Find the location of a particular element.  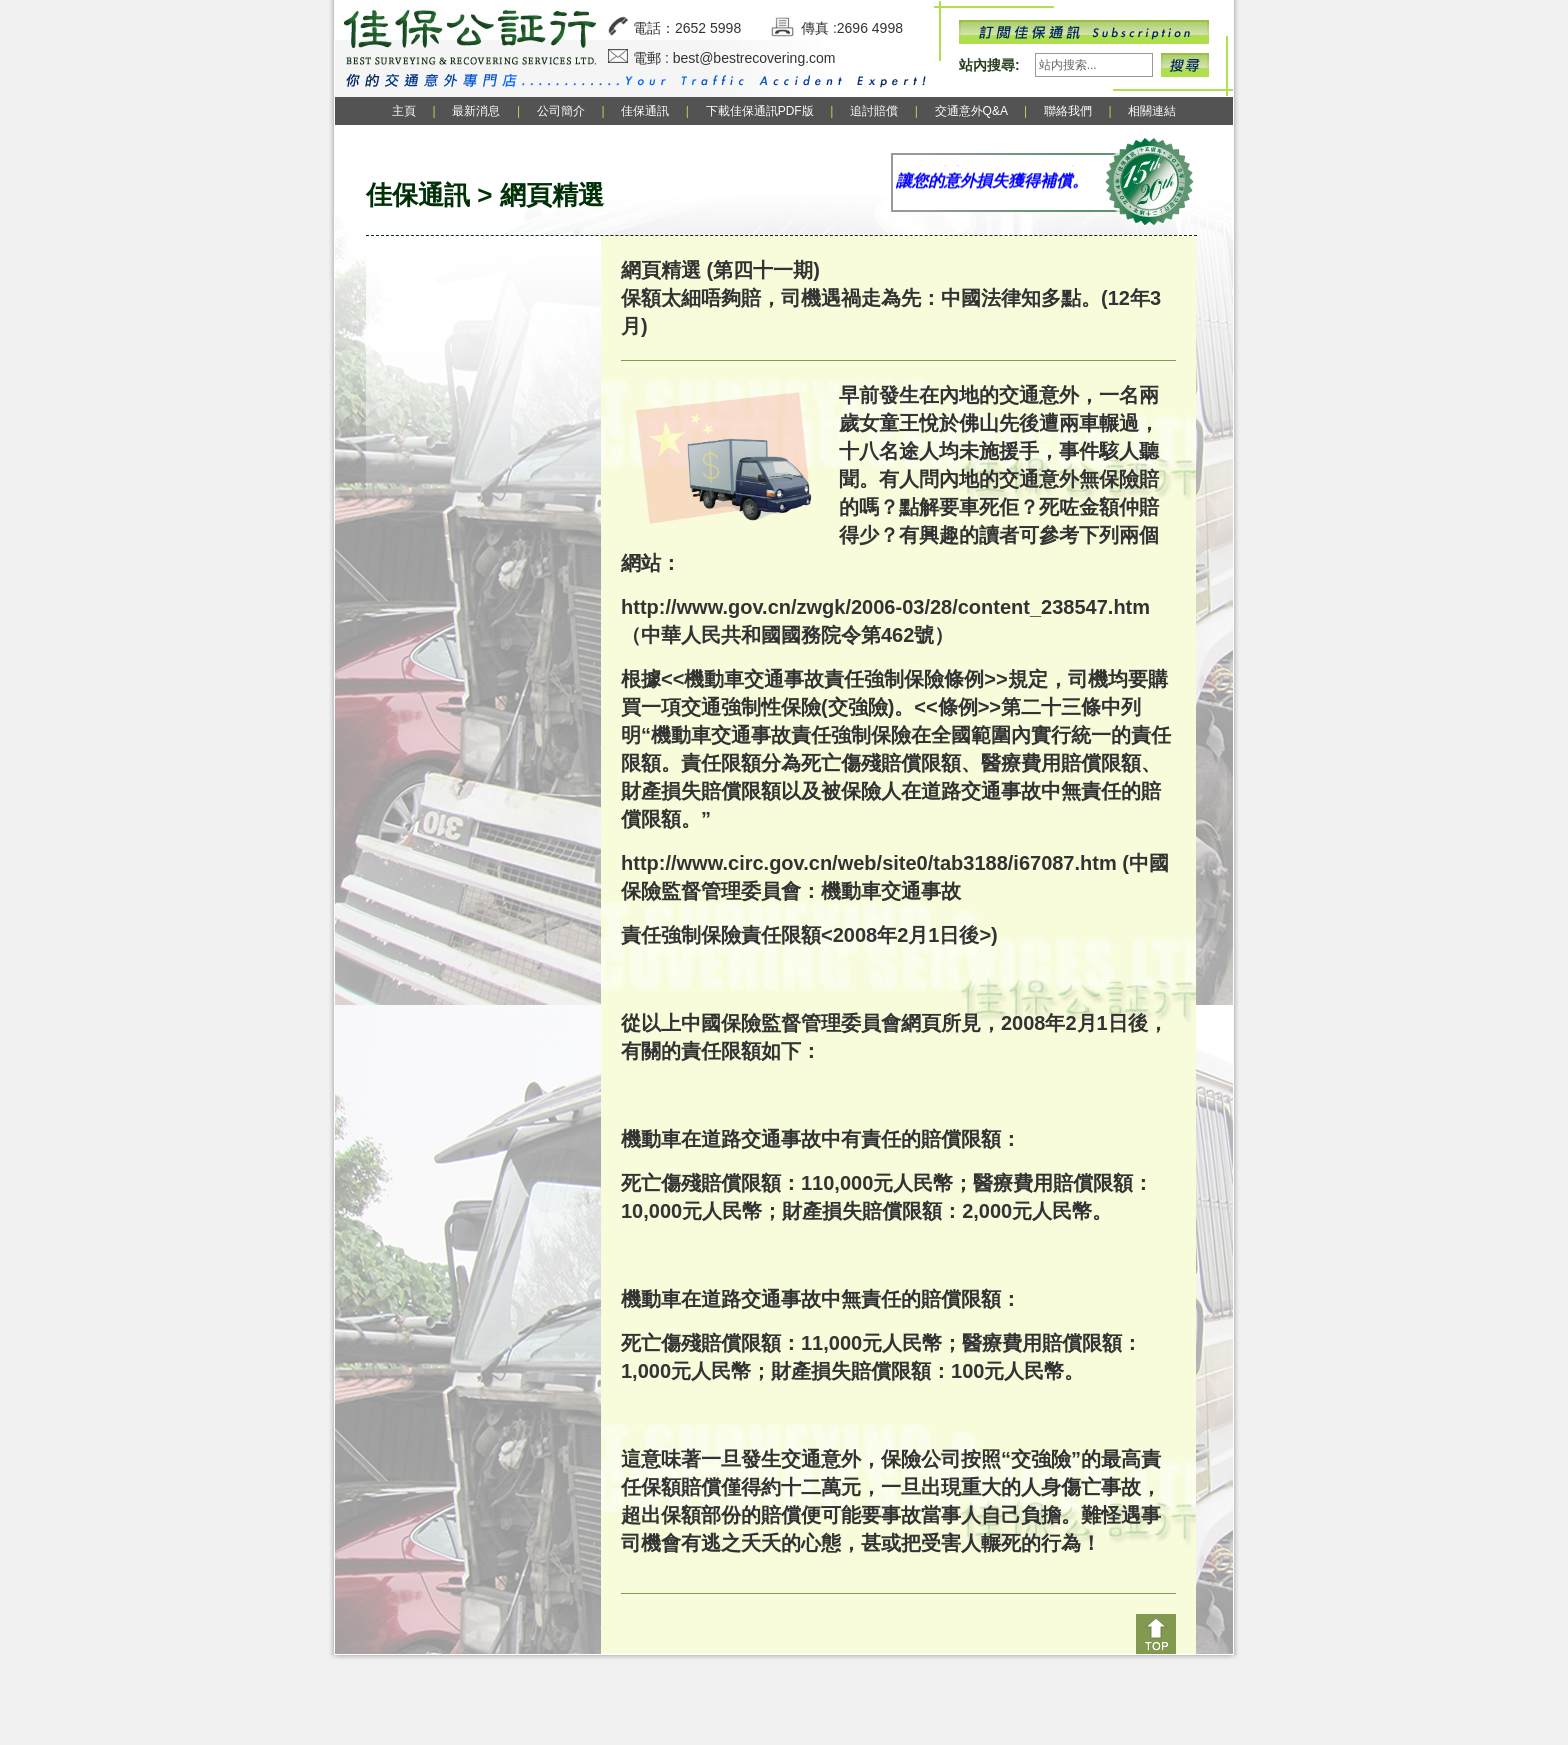

佳保通訊 is located at coordinates (645, 111).